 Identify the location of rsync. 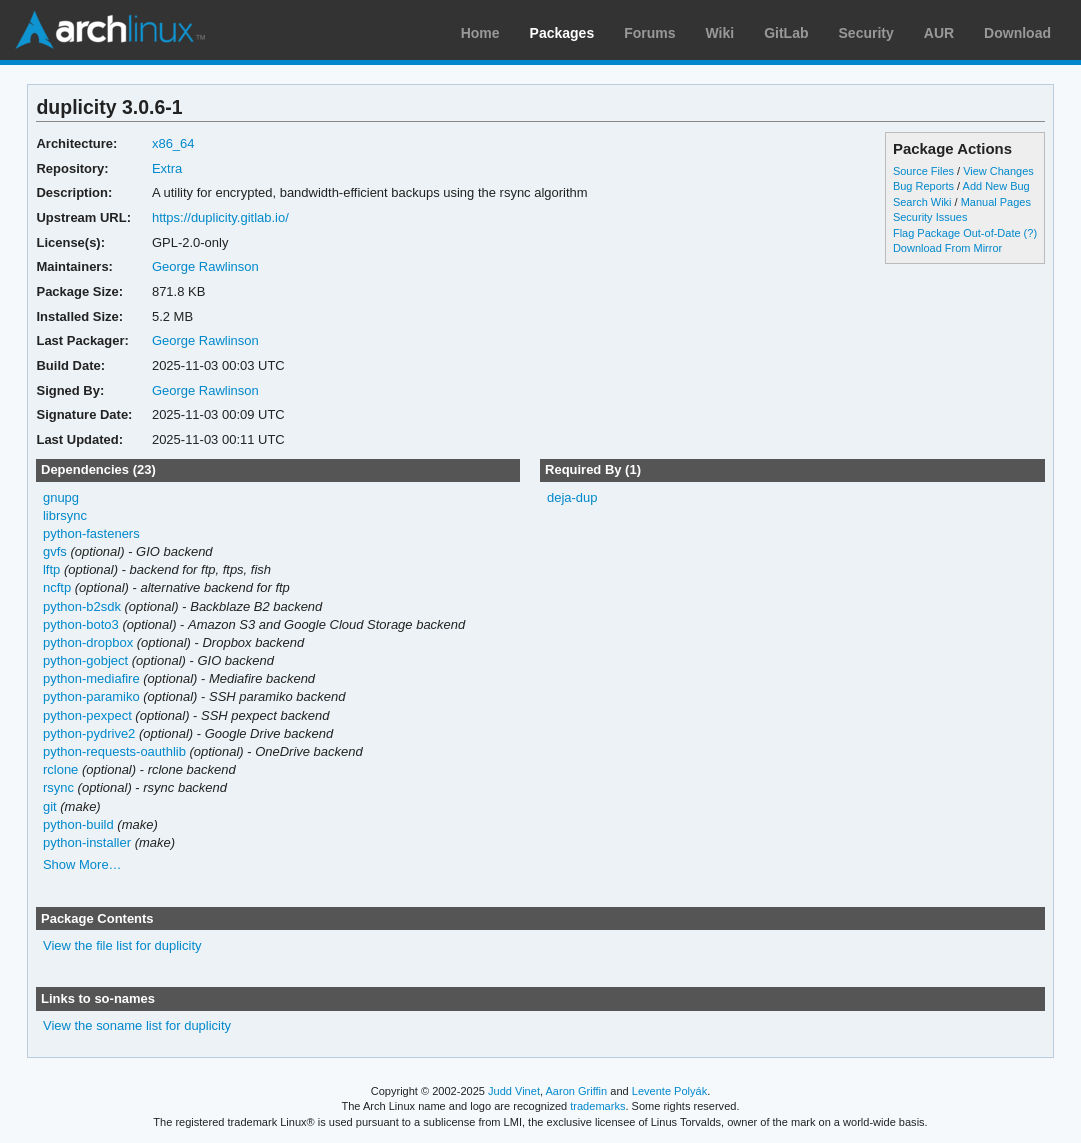
(58, 787).